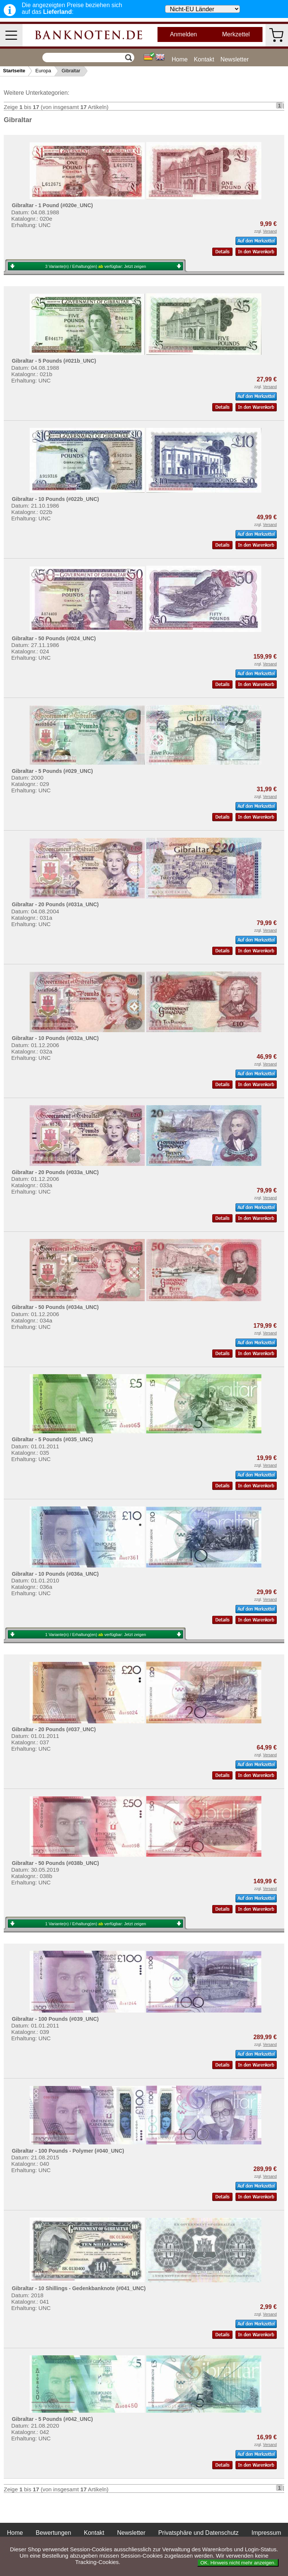  What do you see at coordinates (52, 205) in the screenshot?
I see `Gibraltar - 1 Pound (#020e_UNC)` at bounding box center [52, 205].